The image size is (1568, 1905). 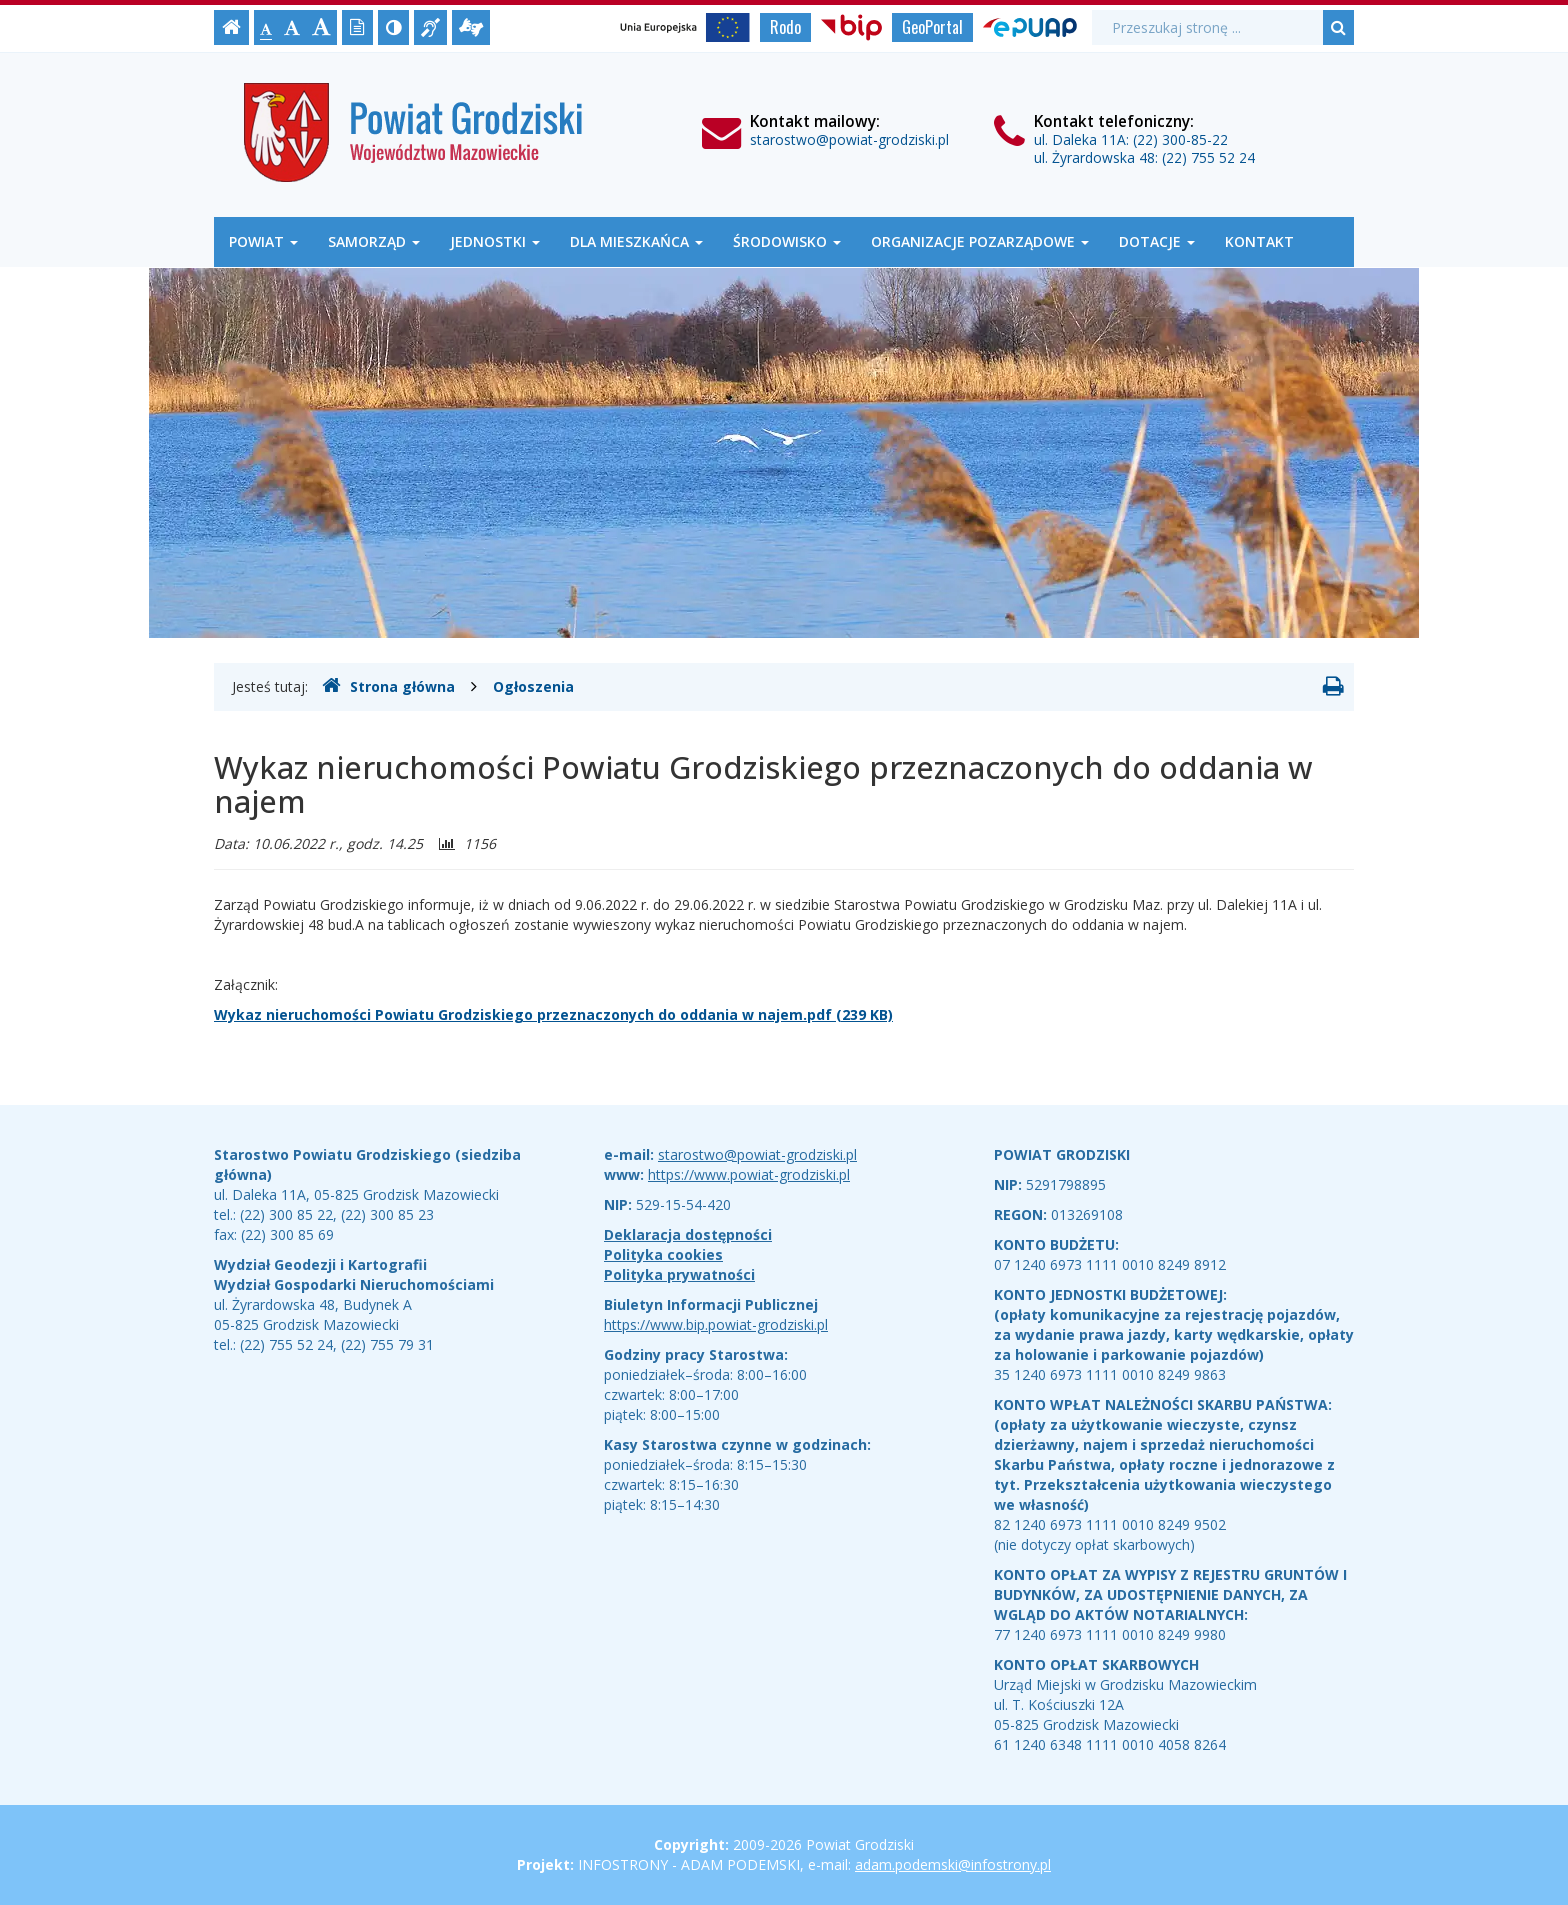 I want to click on Samorząd, so click(x=374, y=241).